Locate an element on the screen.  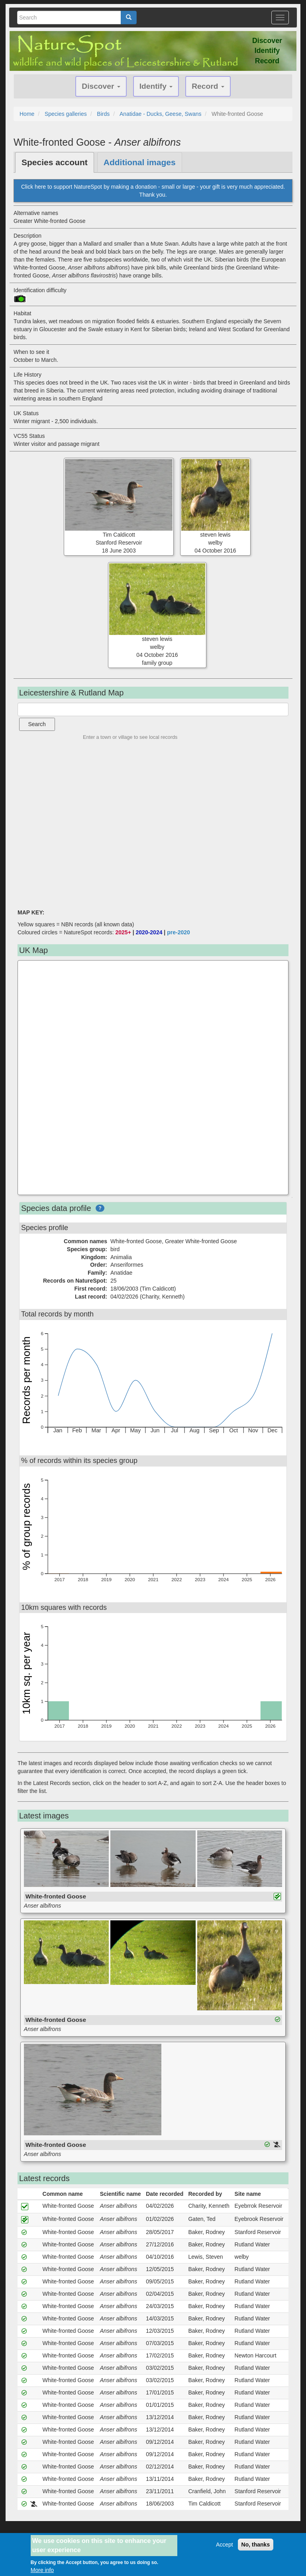
Birds is located at coordinates (103, 114).